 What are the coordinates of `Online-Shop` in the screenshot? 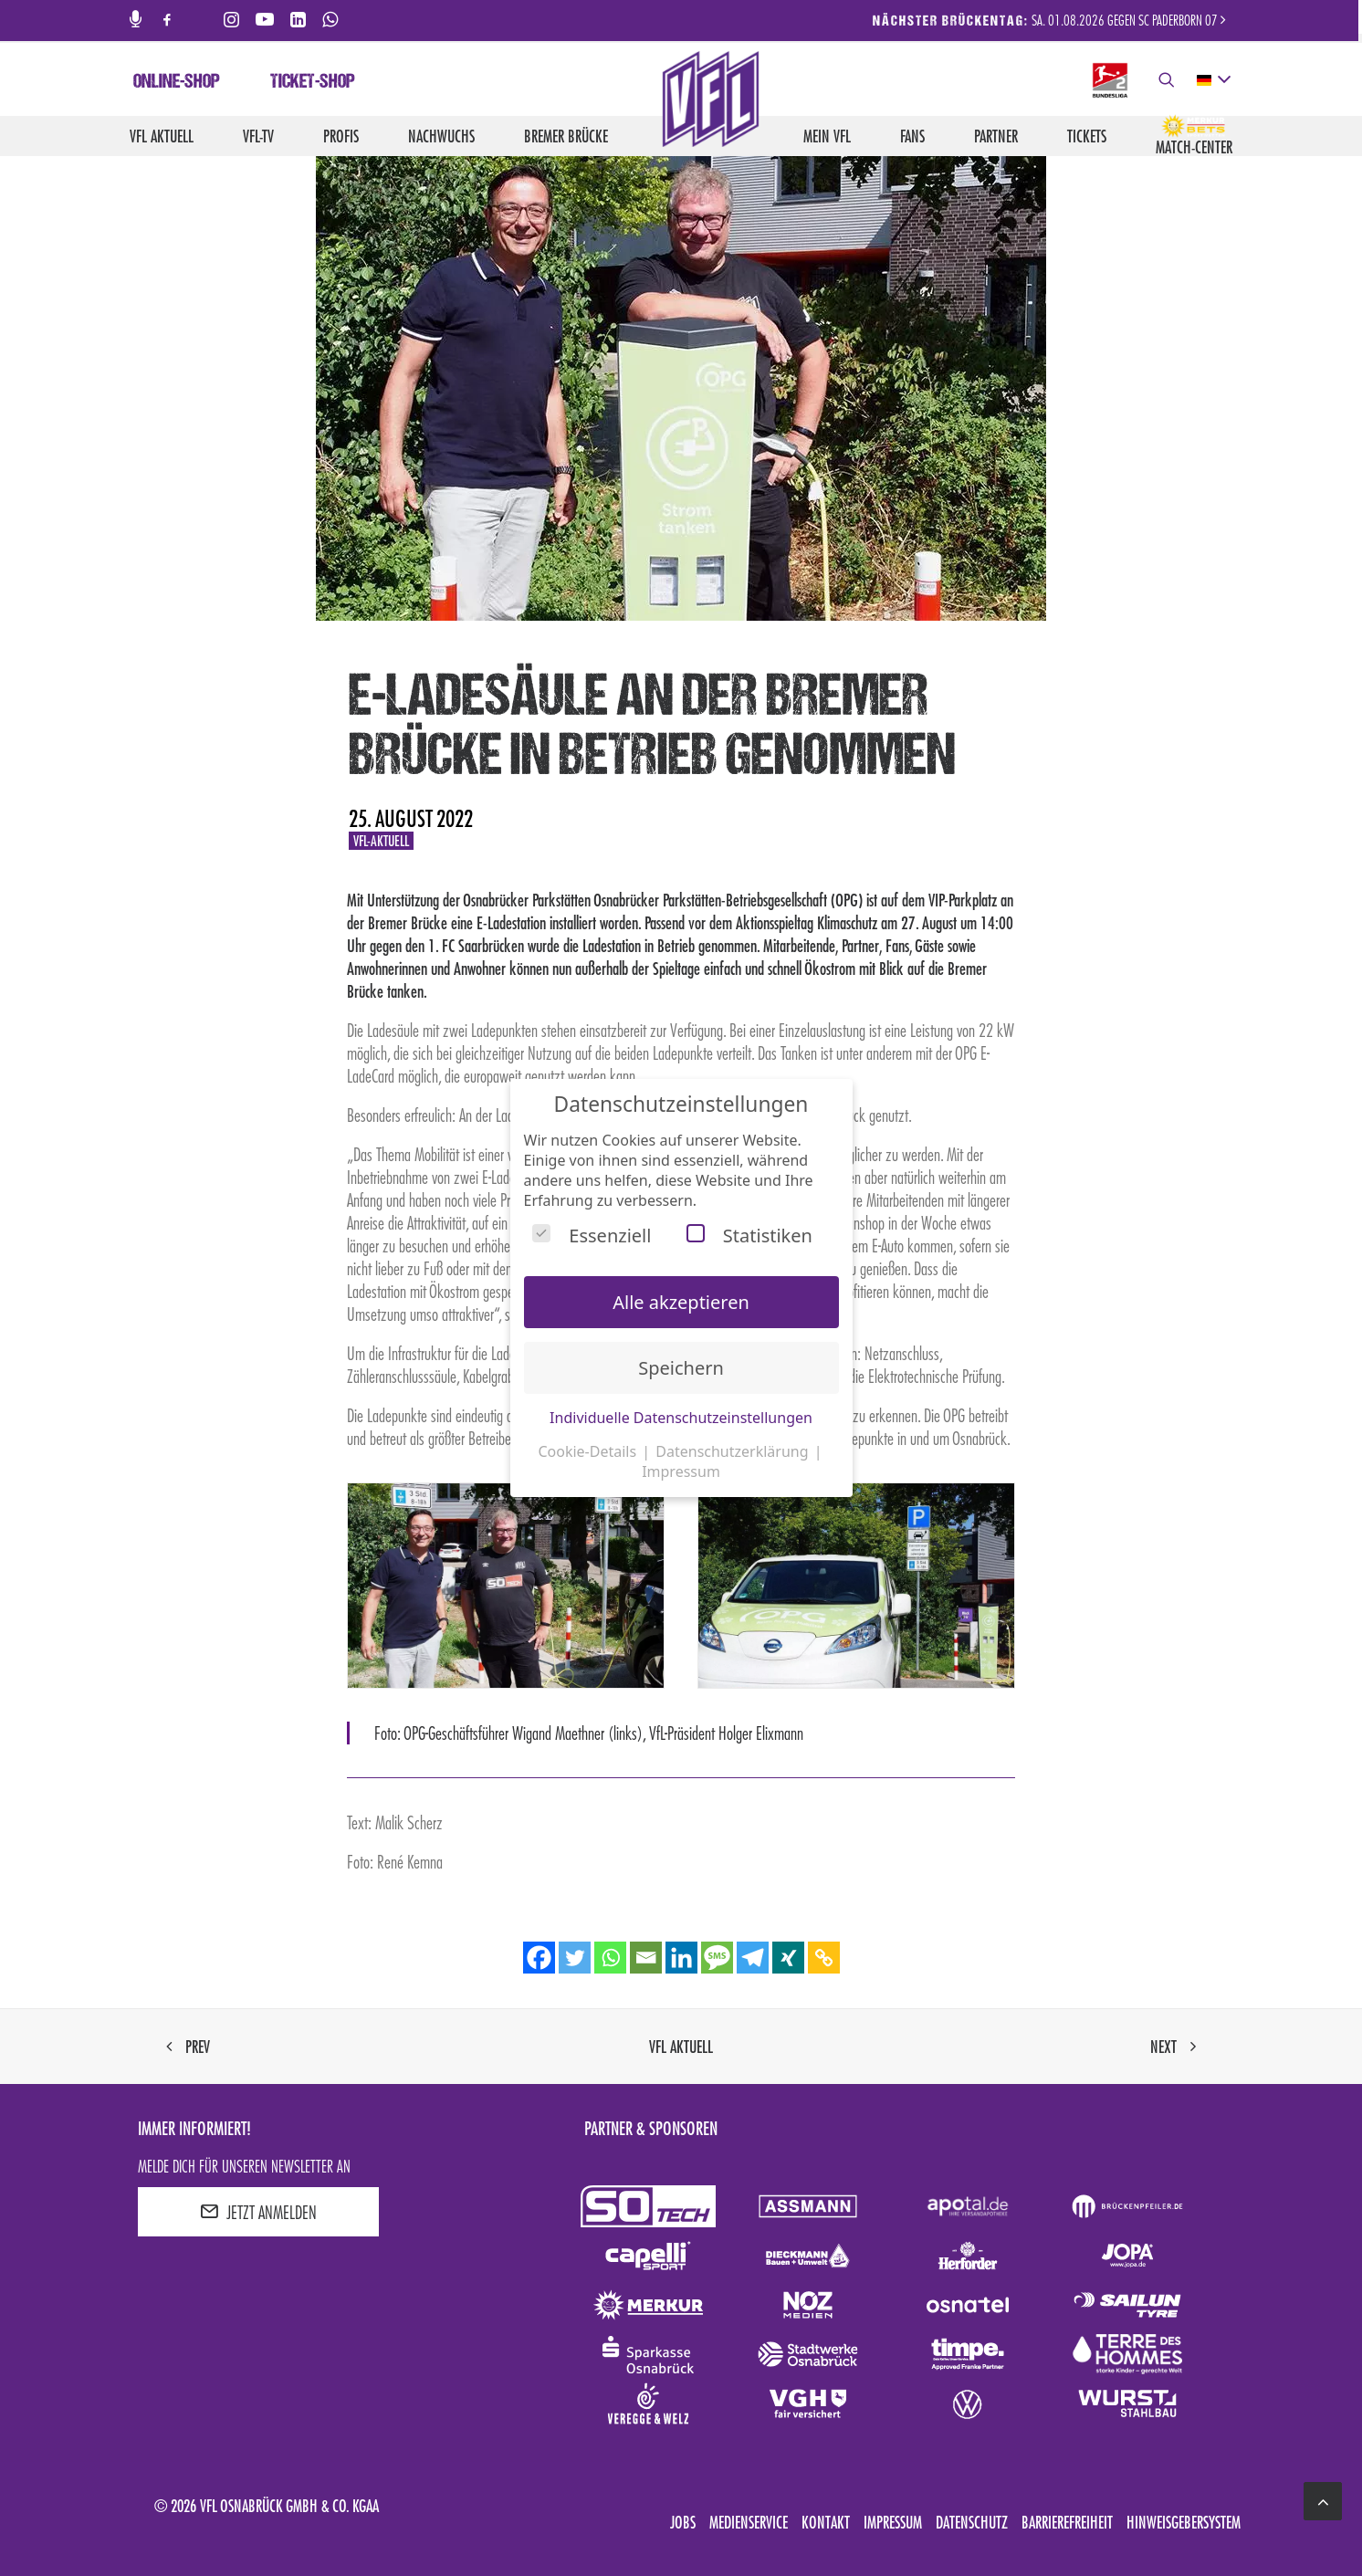 It's located at (176, 83).